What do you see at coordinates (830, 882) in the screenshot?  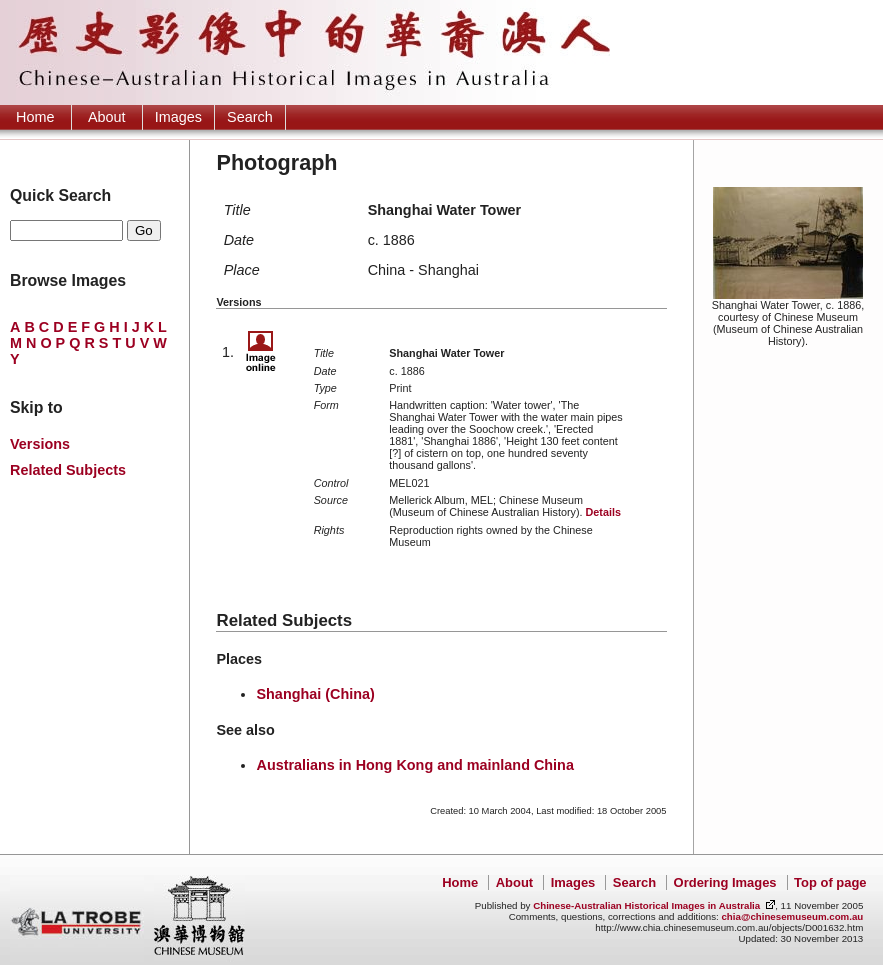 I see `Top of page` at bounding box center [830, 882].